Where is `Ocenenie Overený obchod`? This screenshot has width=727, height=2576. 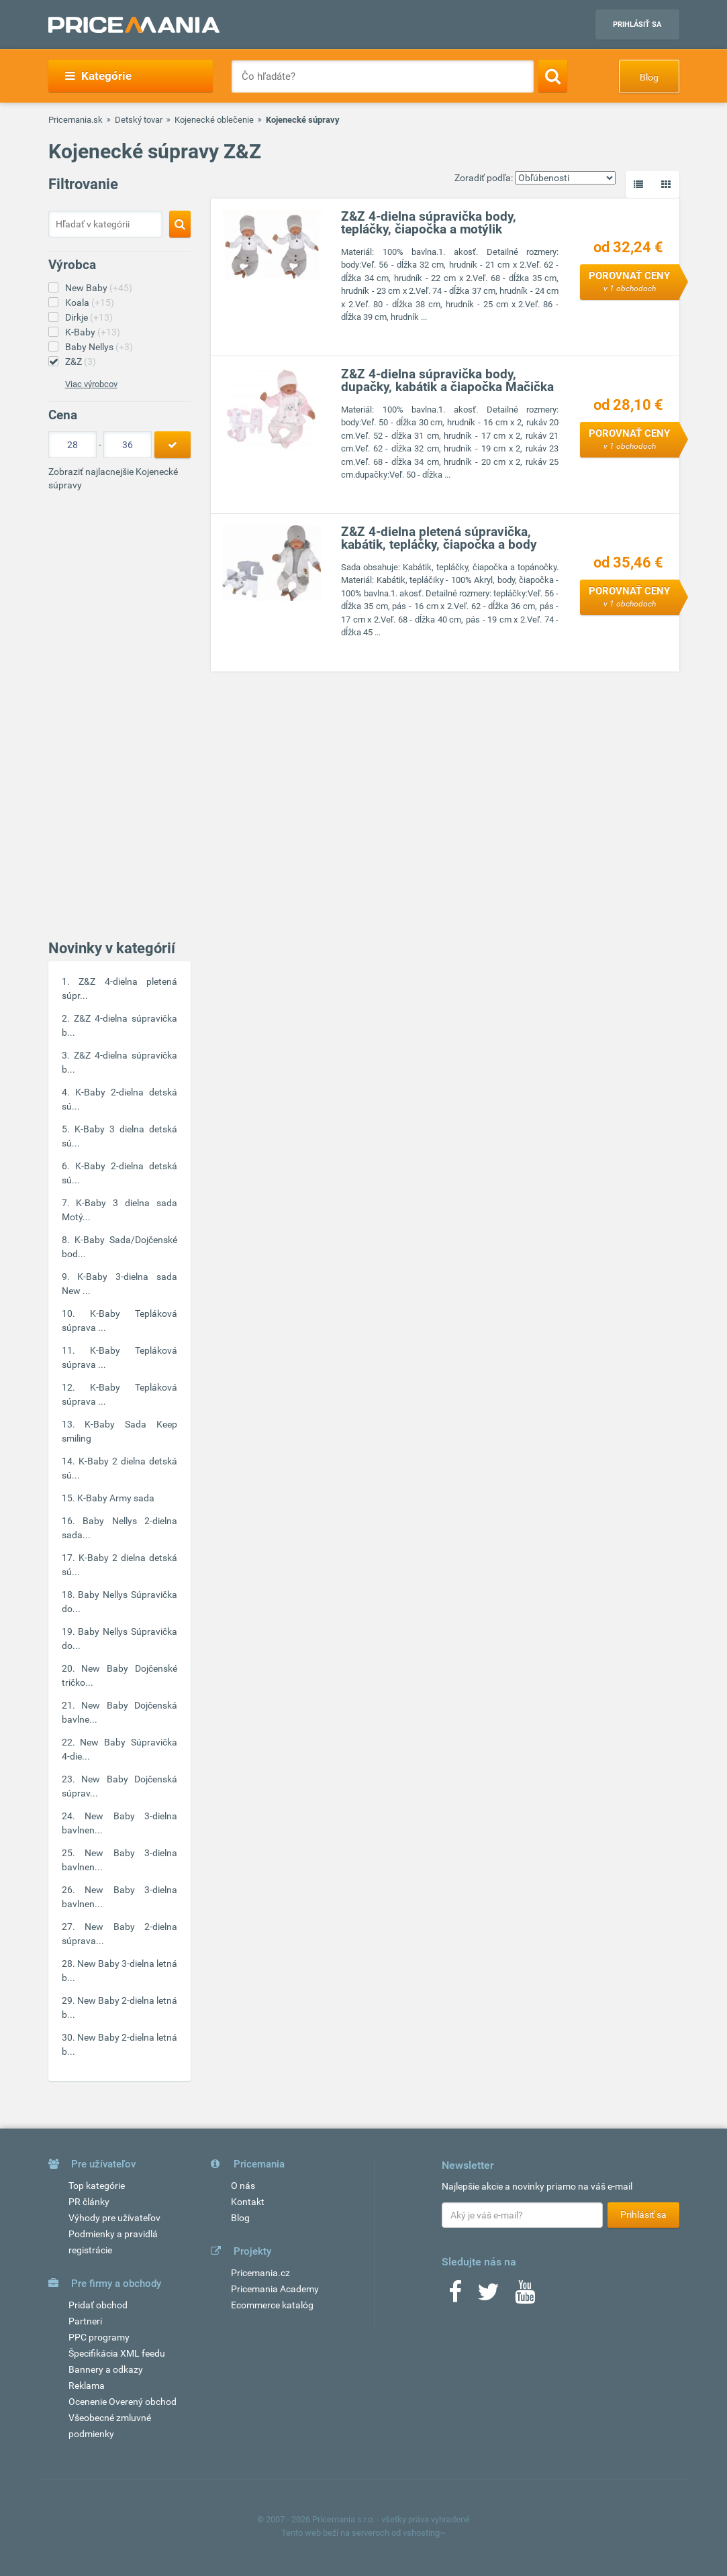 Ocenenie Overený obchod is located at coordinates (122, 2401).